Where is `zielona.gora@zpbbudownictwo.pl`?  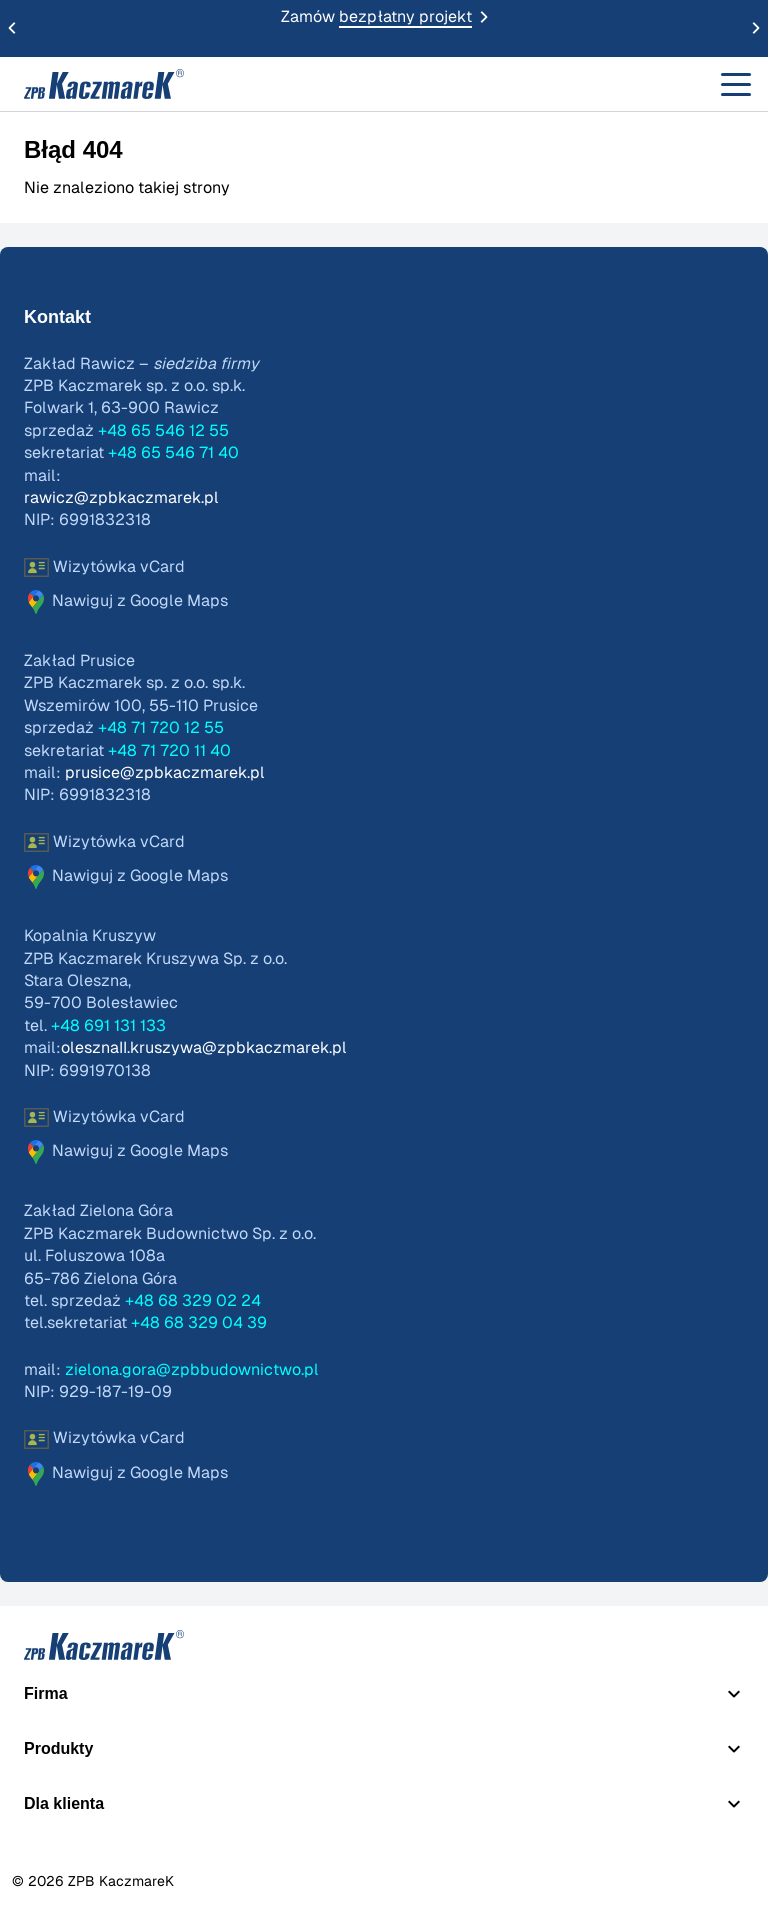 zielona.gora@zpbbudownictwo.pl is located at coordinates (192, 1370).